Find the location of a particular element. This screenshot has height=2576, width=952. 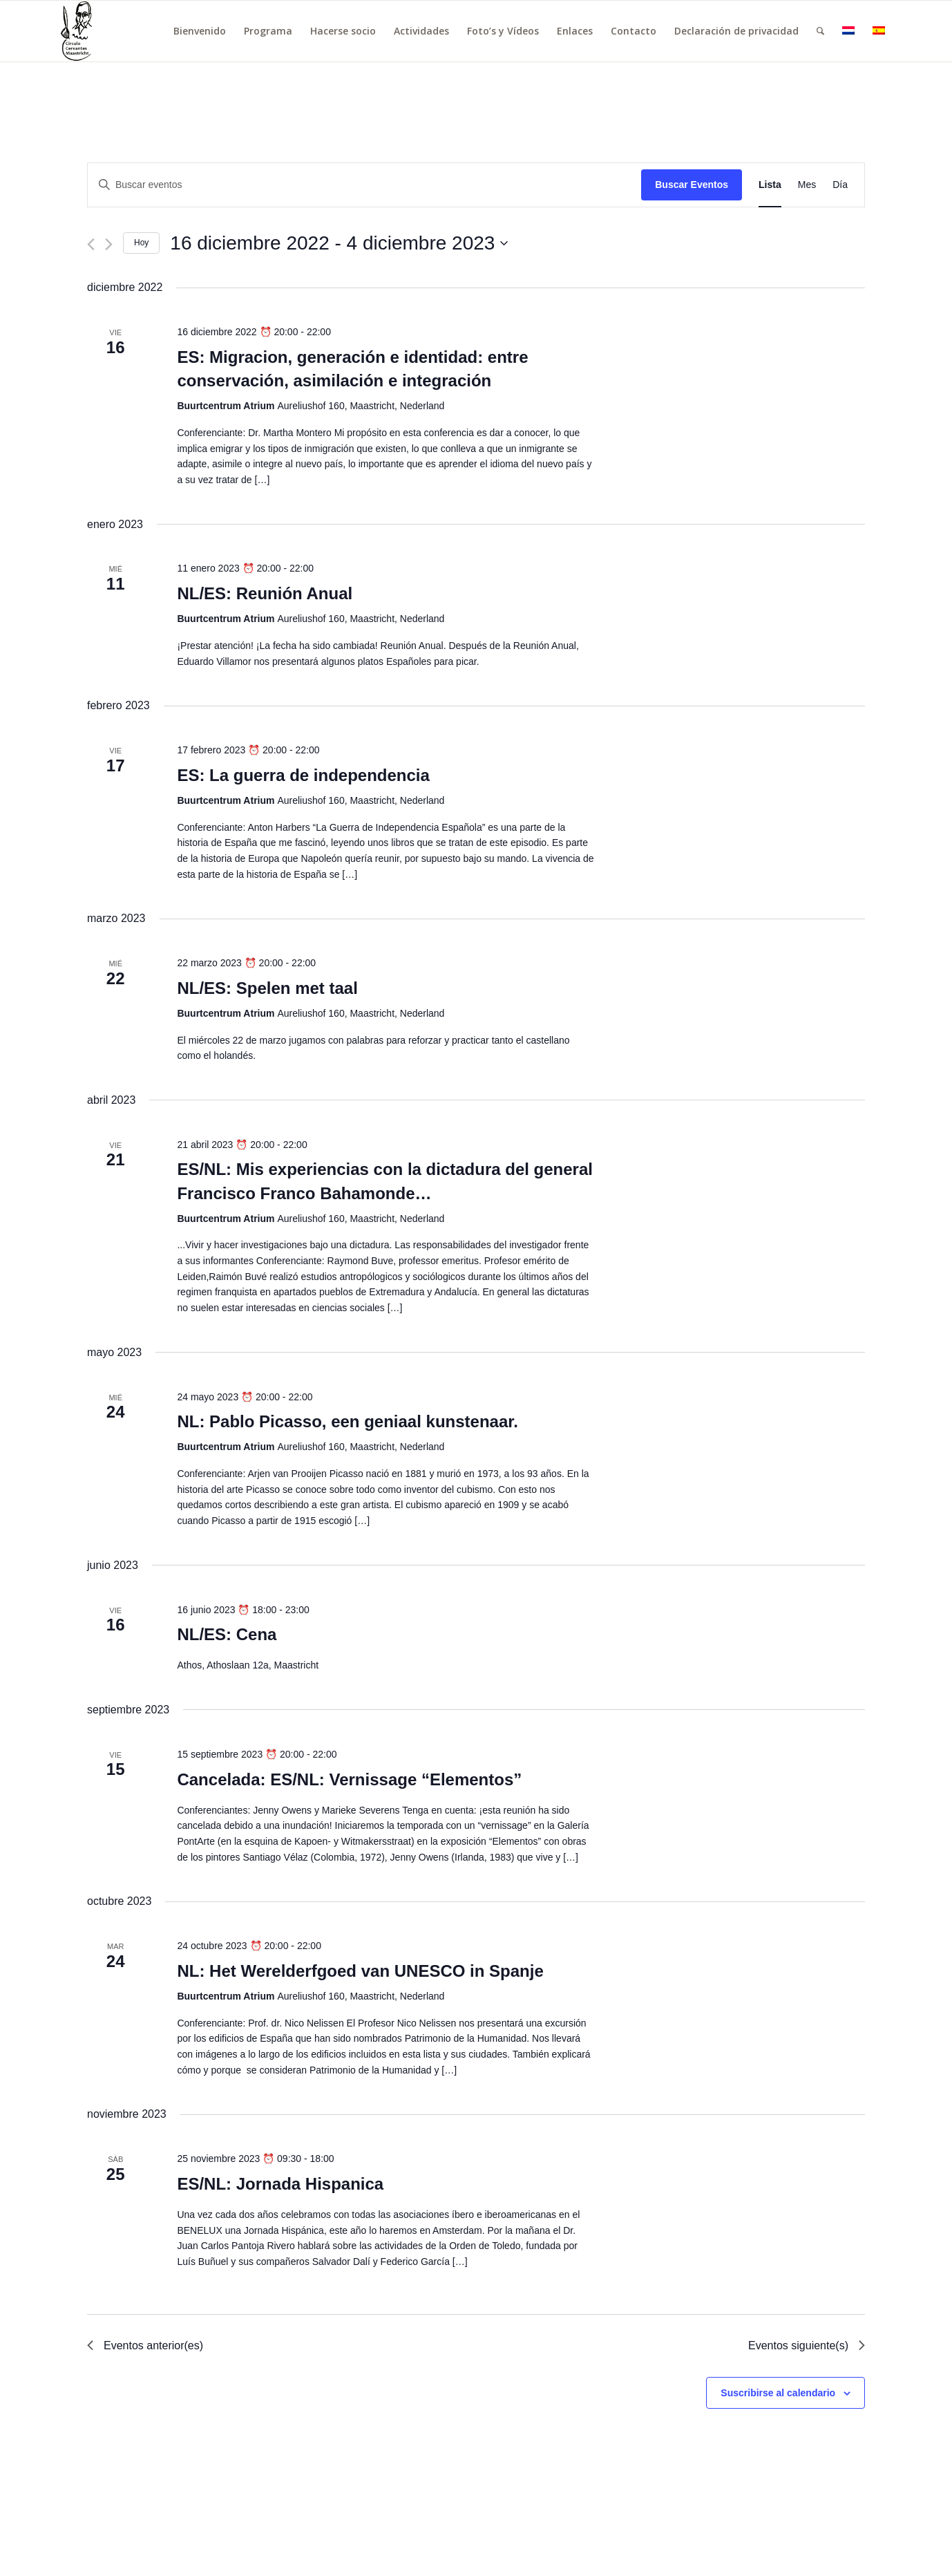

[menuitem] is located at coordinates (199, 31).